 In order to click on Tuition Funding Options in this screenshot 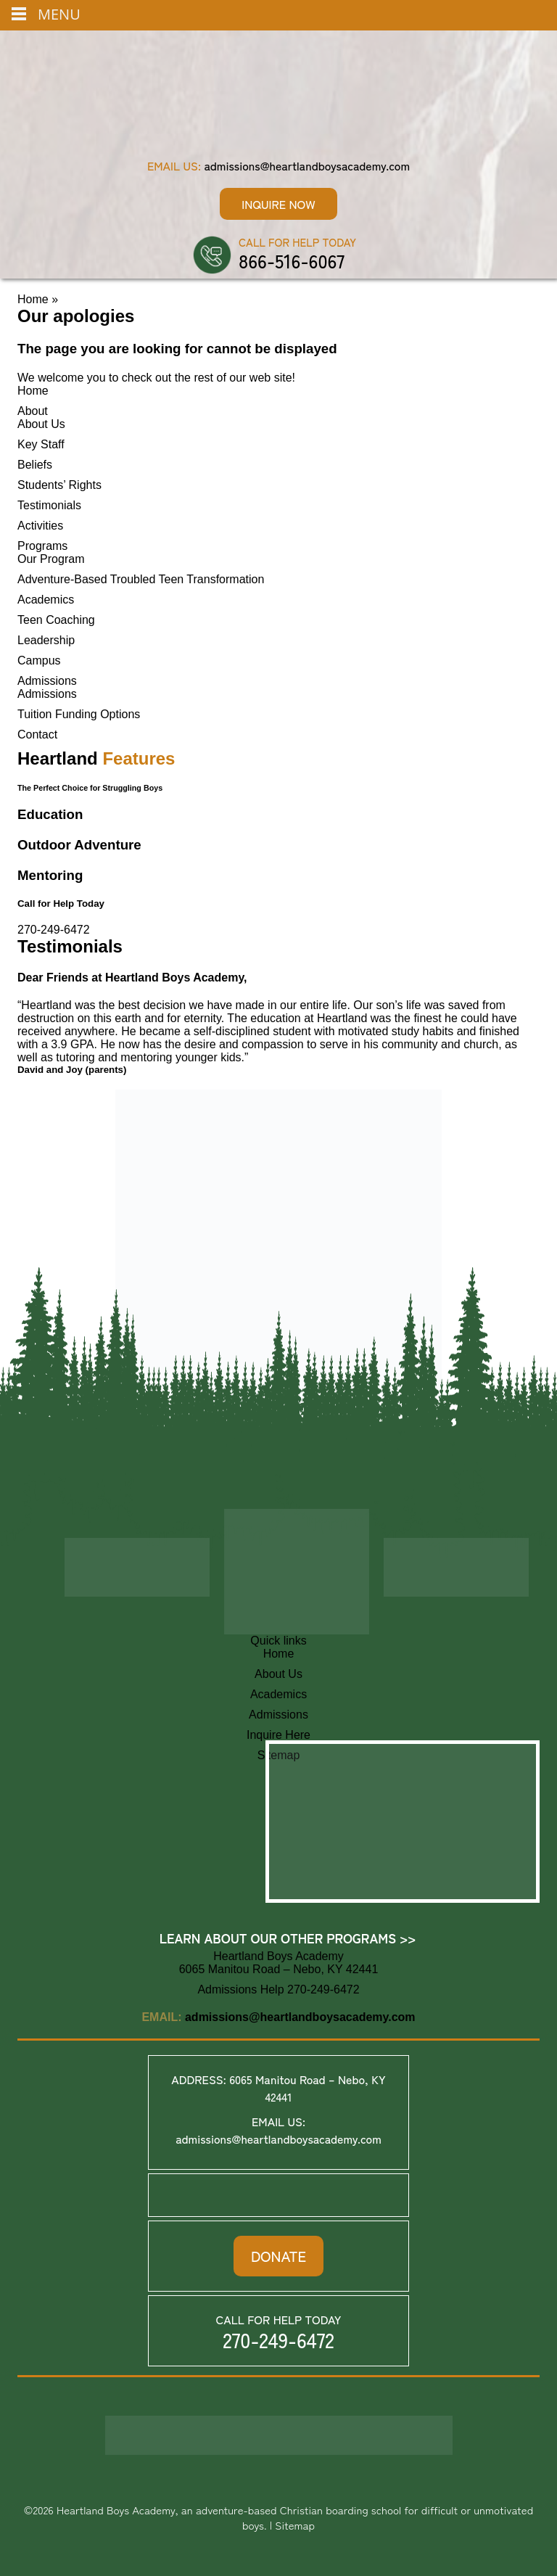, I will do `click(78, 714)`.